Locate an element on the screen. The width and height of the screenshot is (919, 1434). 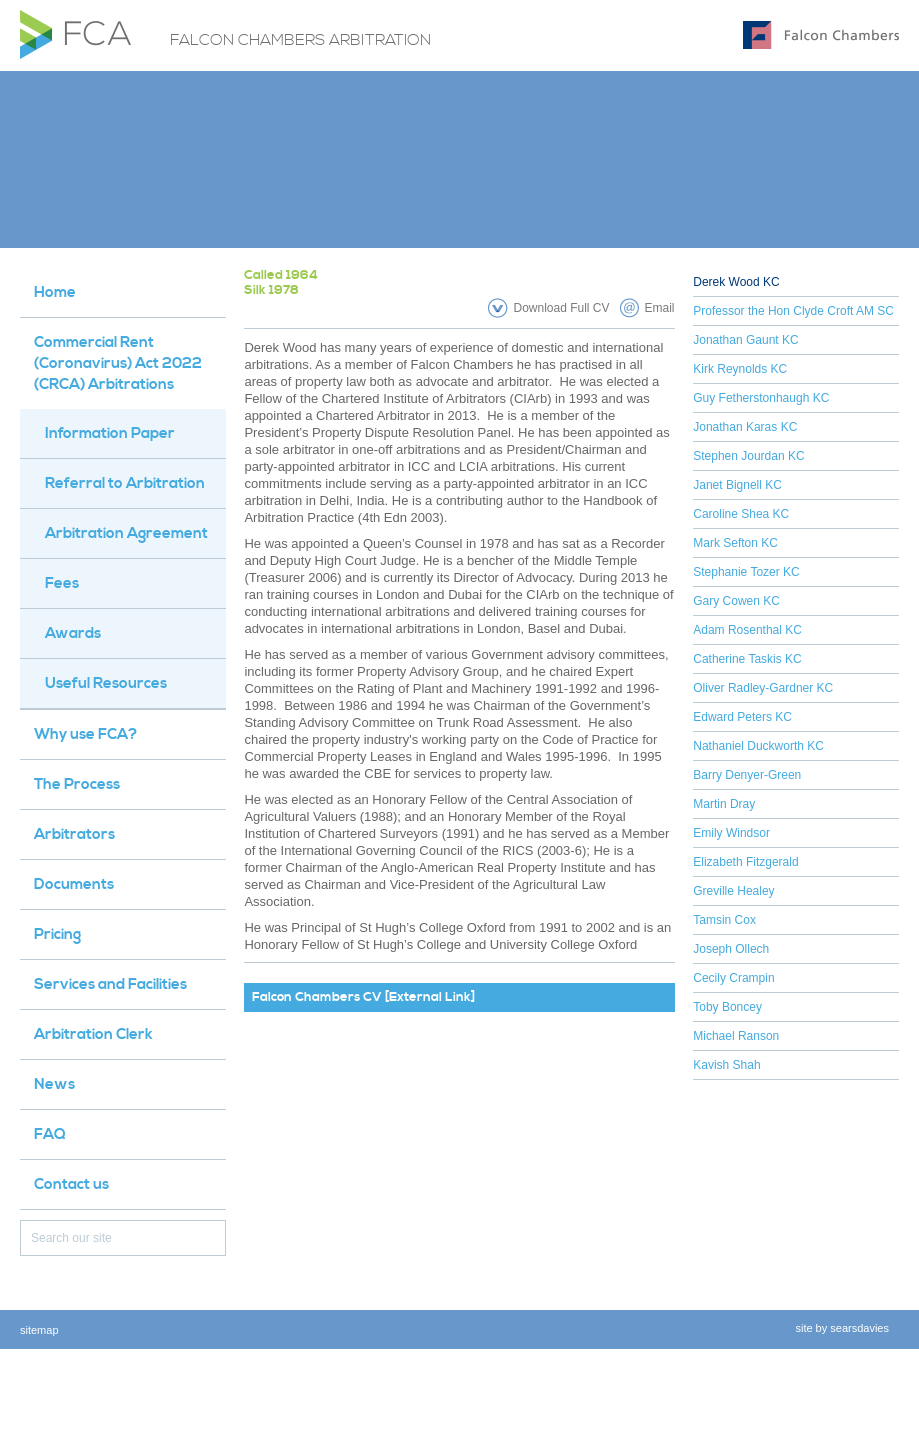
sitemap is located at coordinates (39, 1330).